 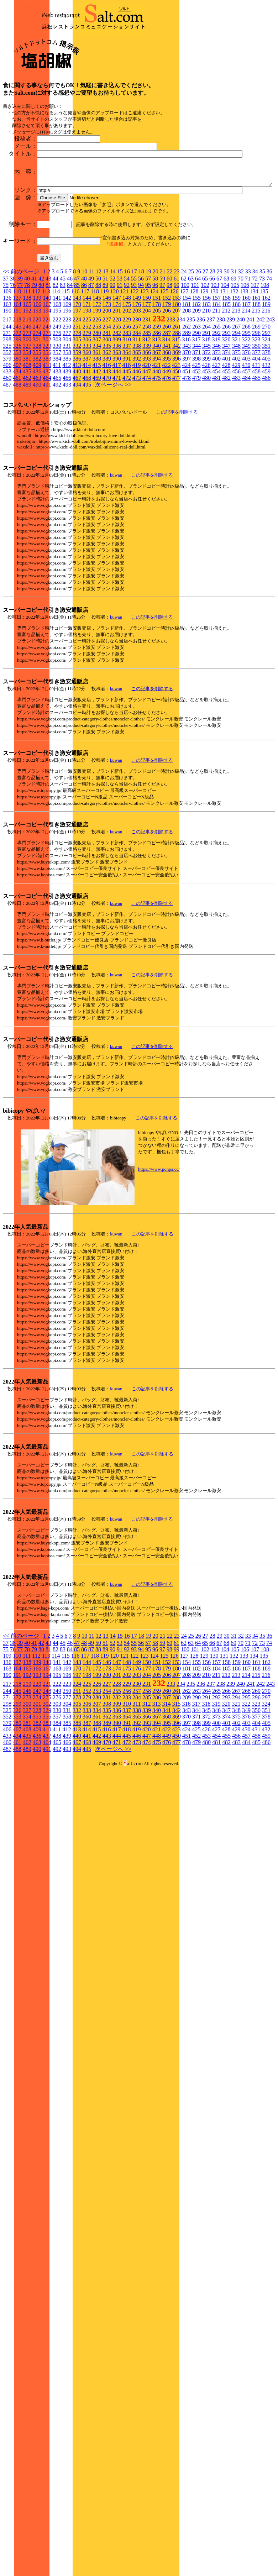 I want to click on 193, so click(x=37, y=385).